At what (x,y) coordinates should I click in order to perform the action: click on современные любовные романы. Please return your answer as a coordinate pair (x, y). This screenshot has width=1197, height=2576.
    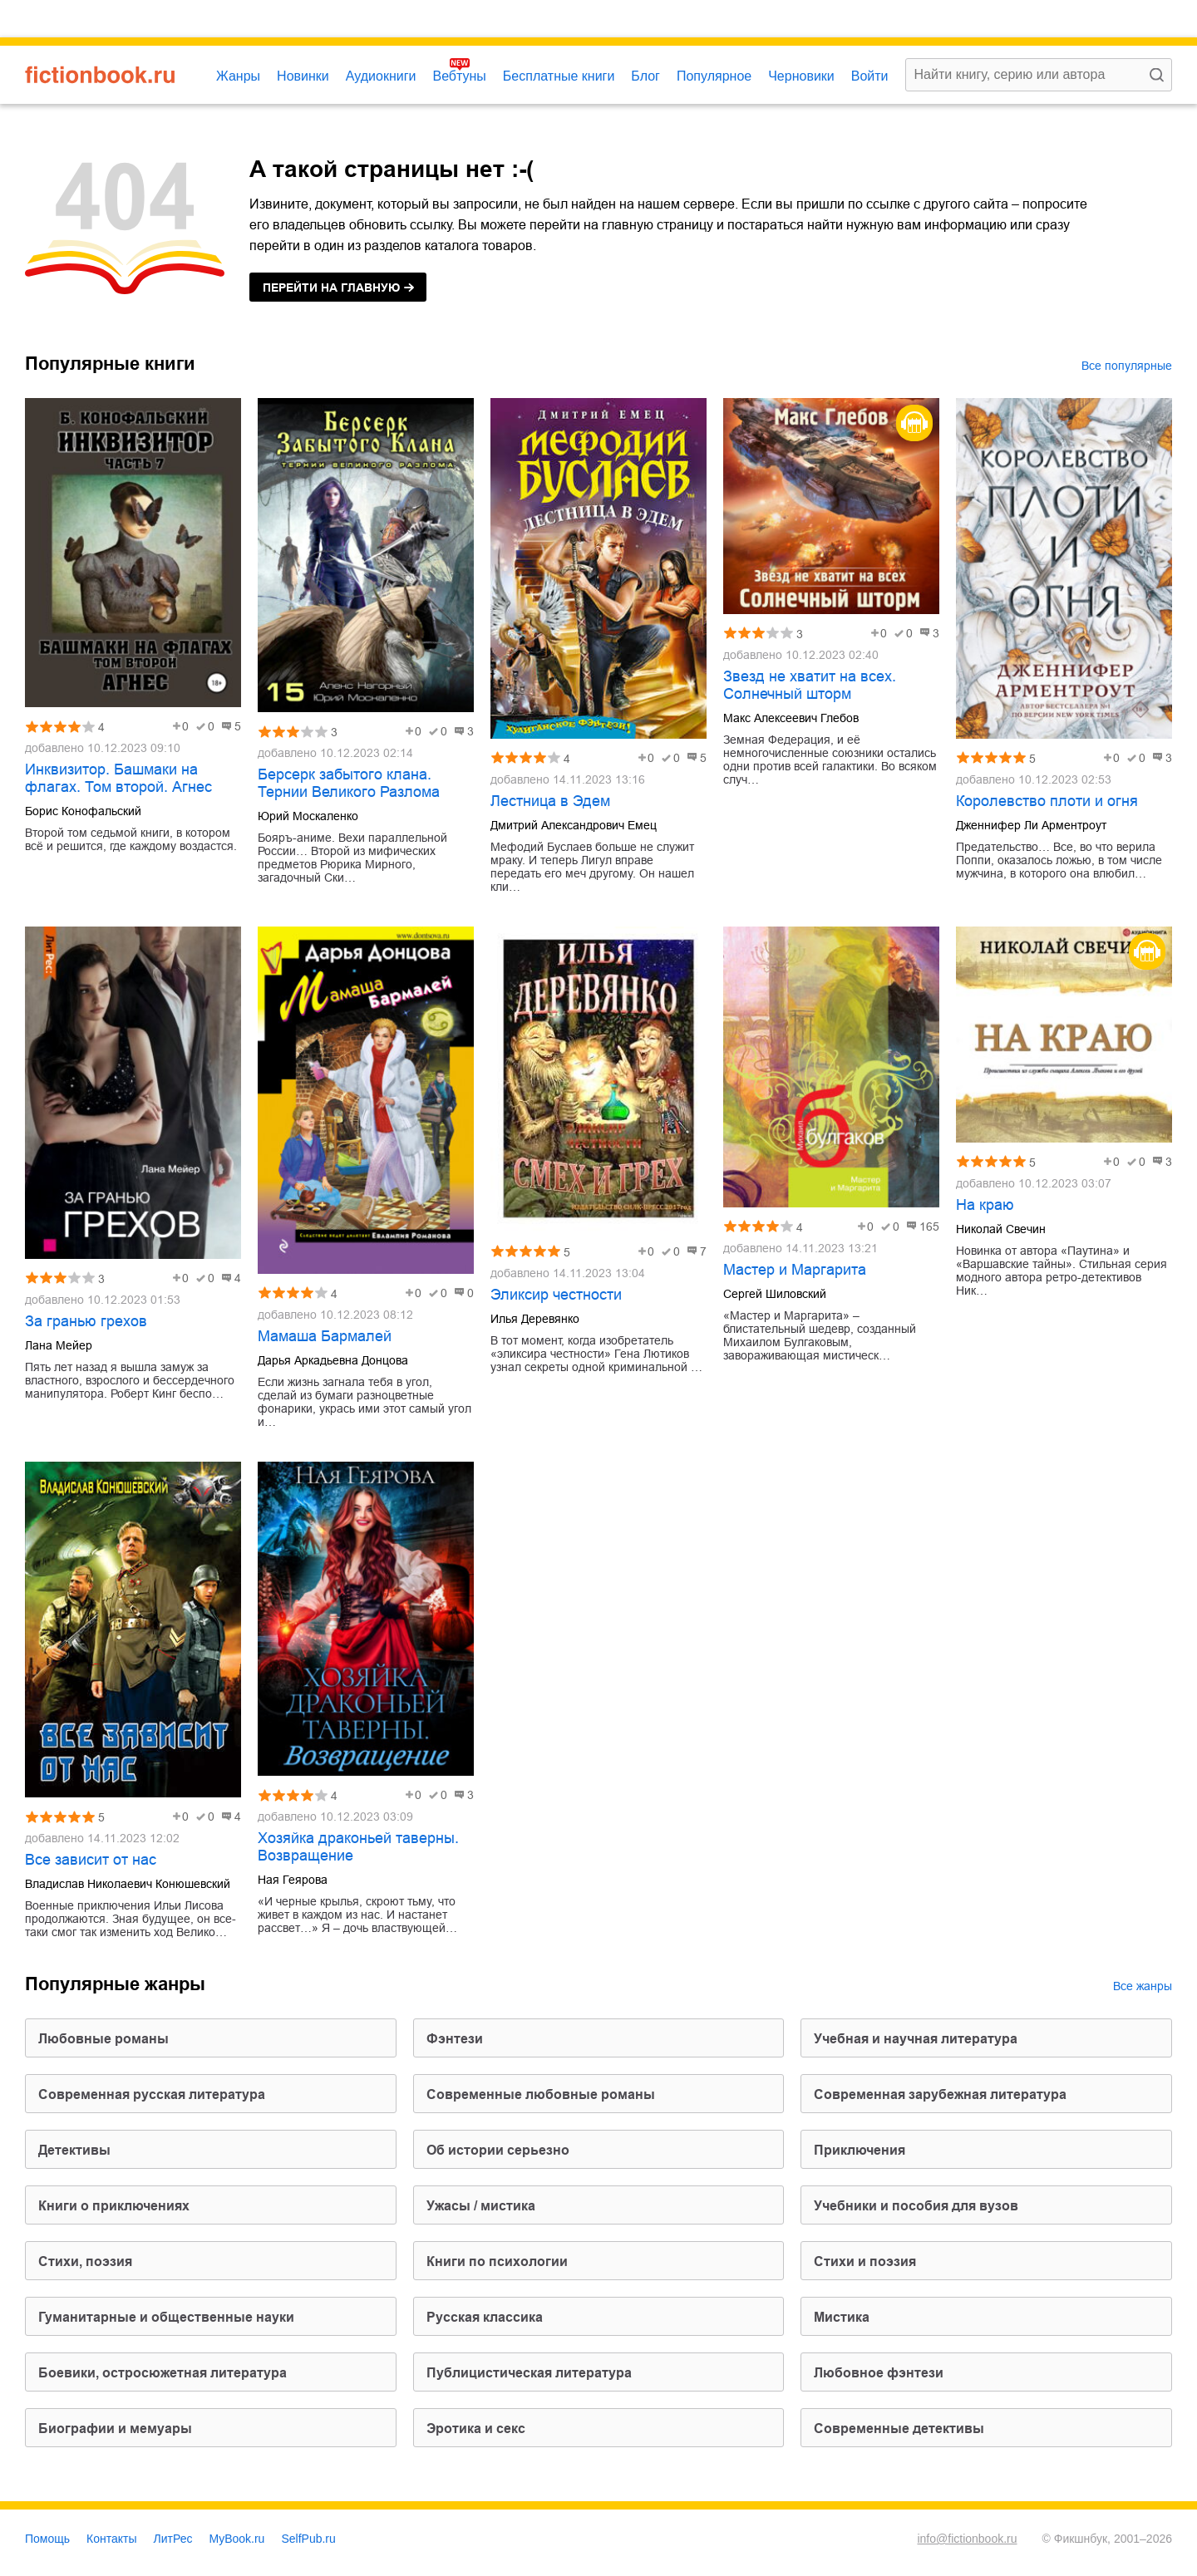
    Looking at the image, I should click on (540, 2094).